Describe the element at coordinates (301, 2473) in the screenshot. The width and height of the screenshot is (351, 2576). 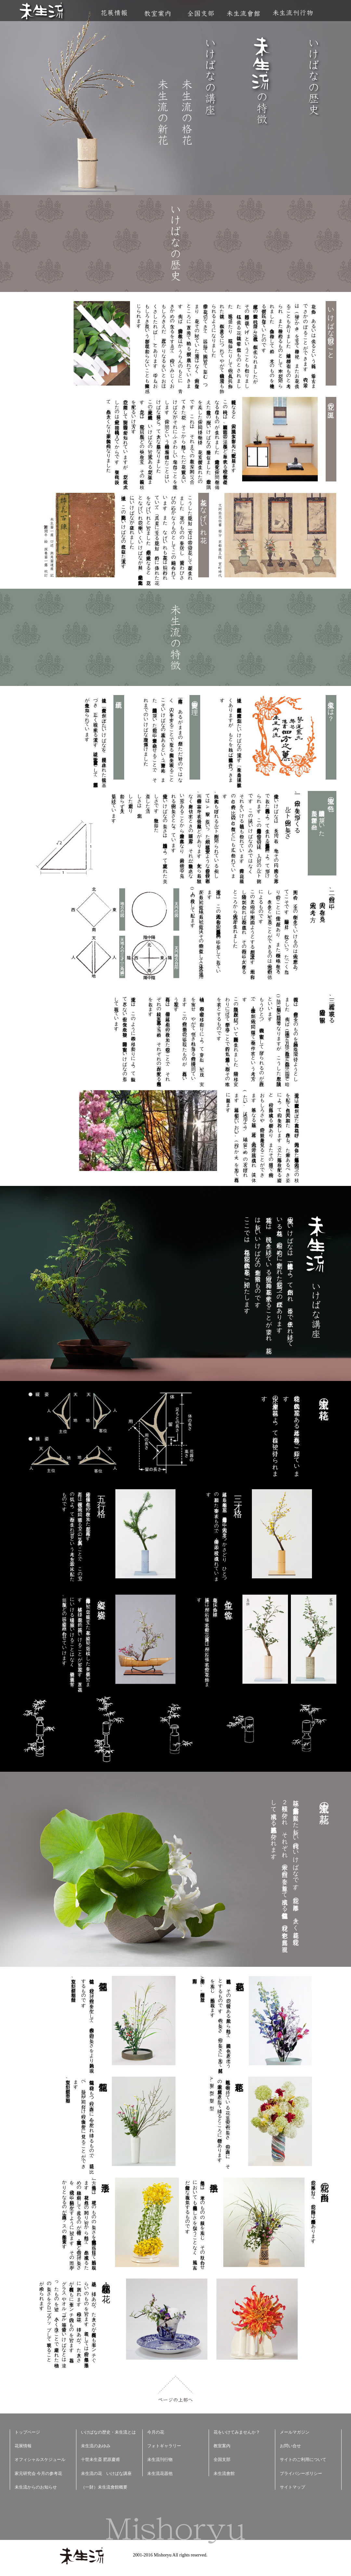
I see `プライバシーポリシー` at that location.